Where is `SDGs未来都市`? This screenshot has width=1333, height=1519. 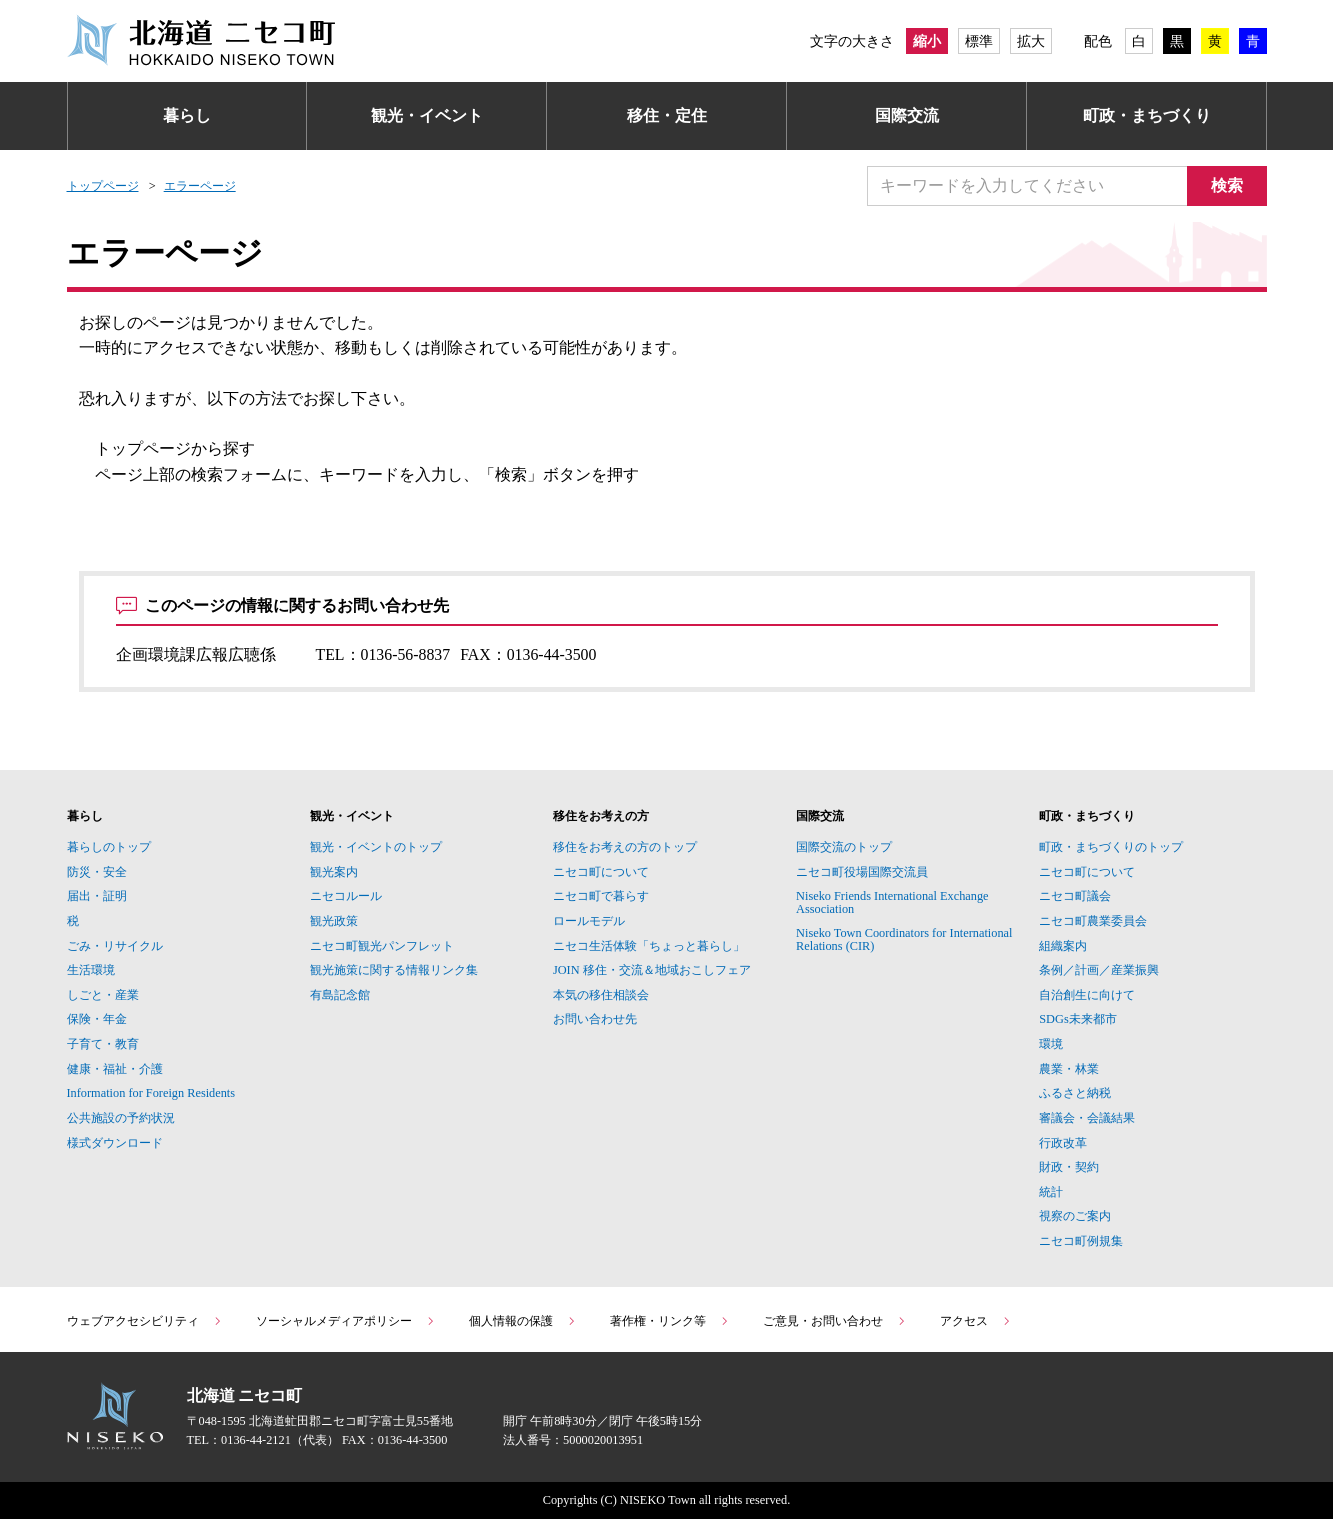
SDGs未来都市 is located at coordinates (1077, 1019).